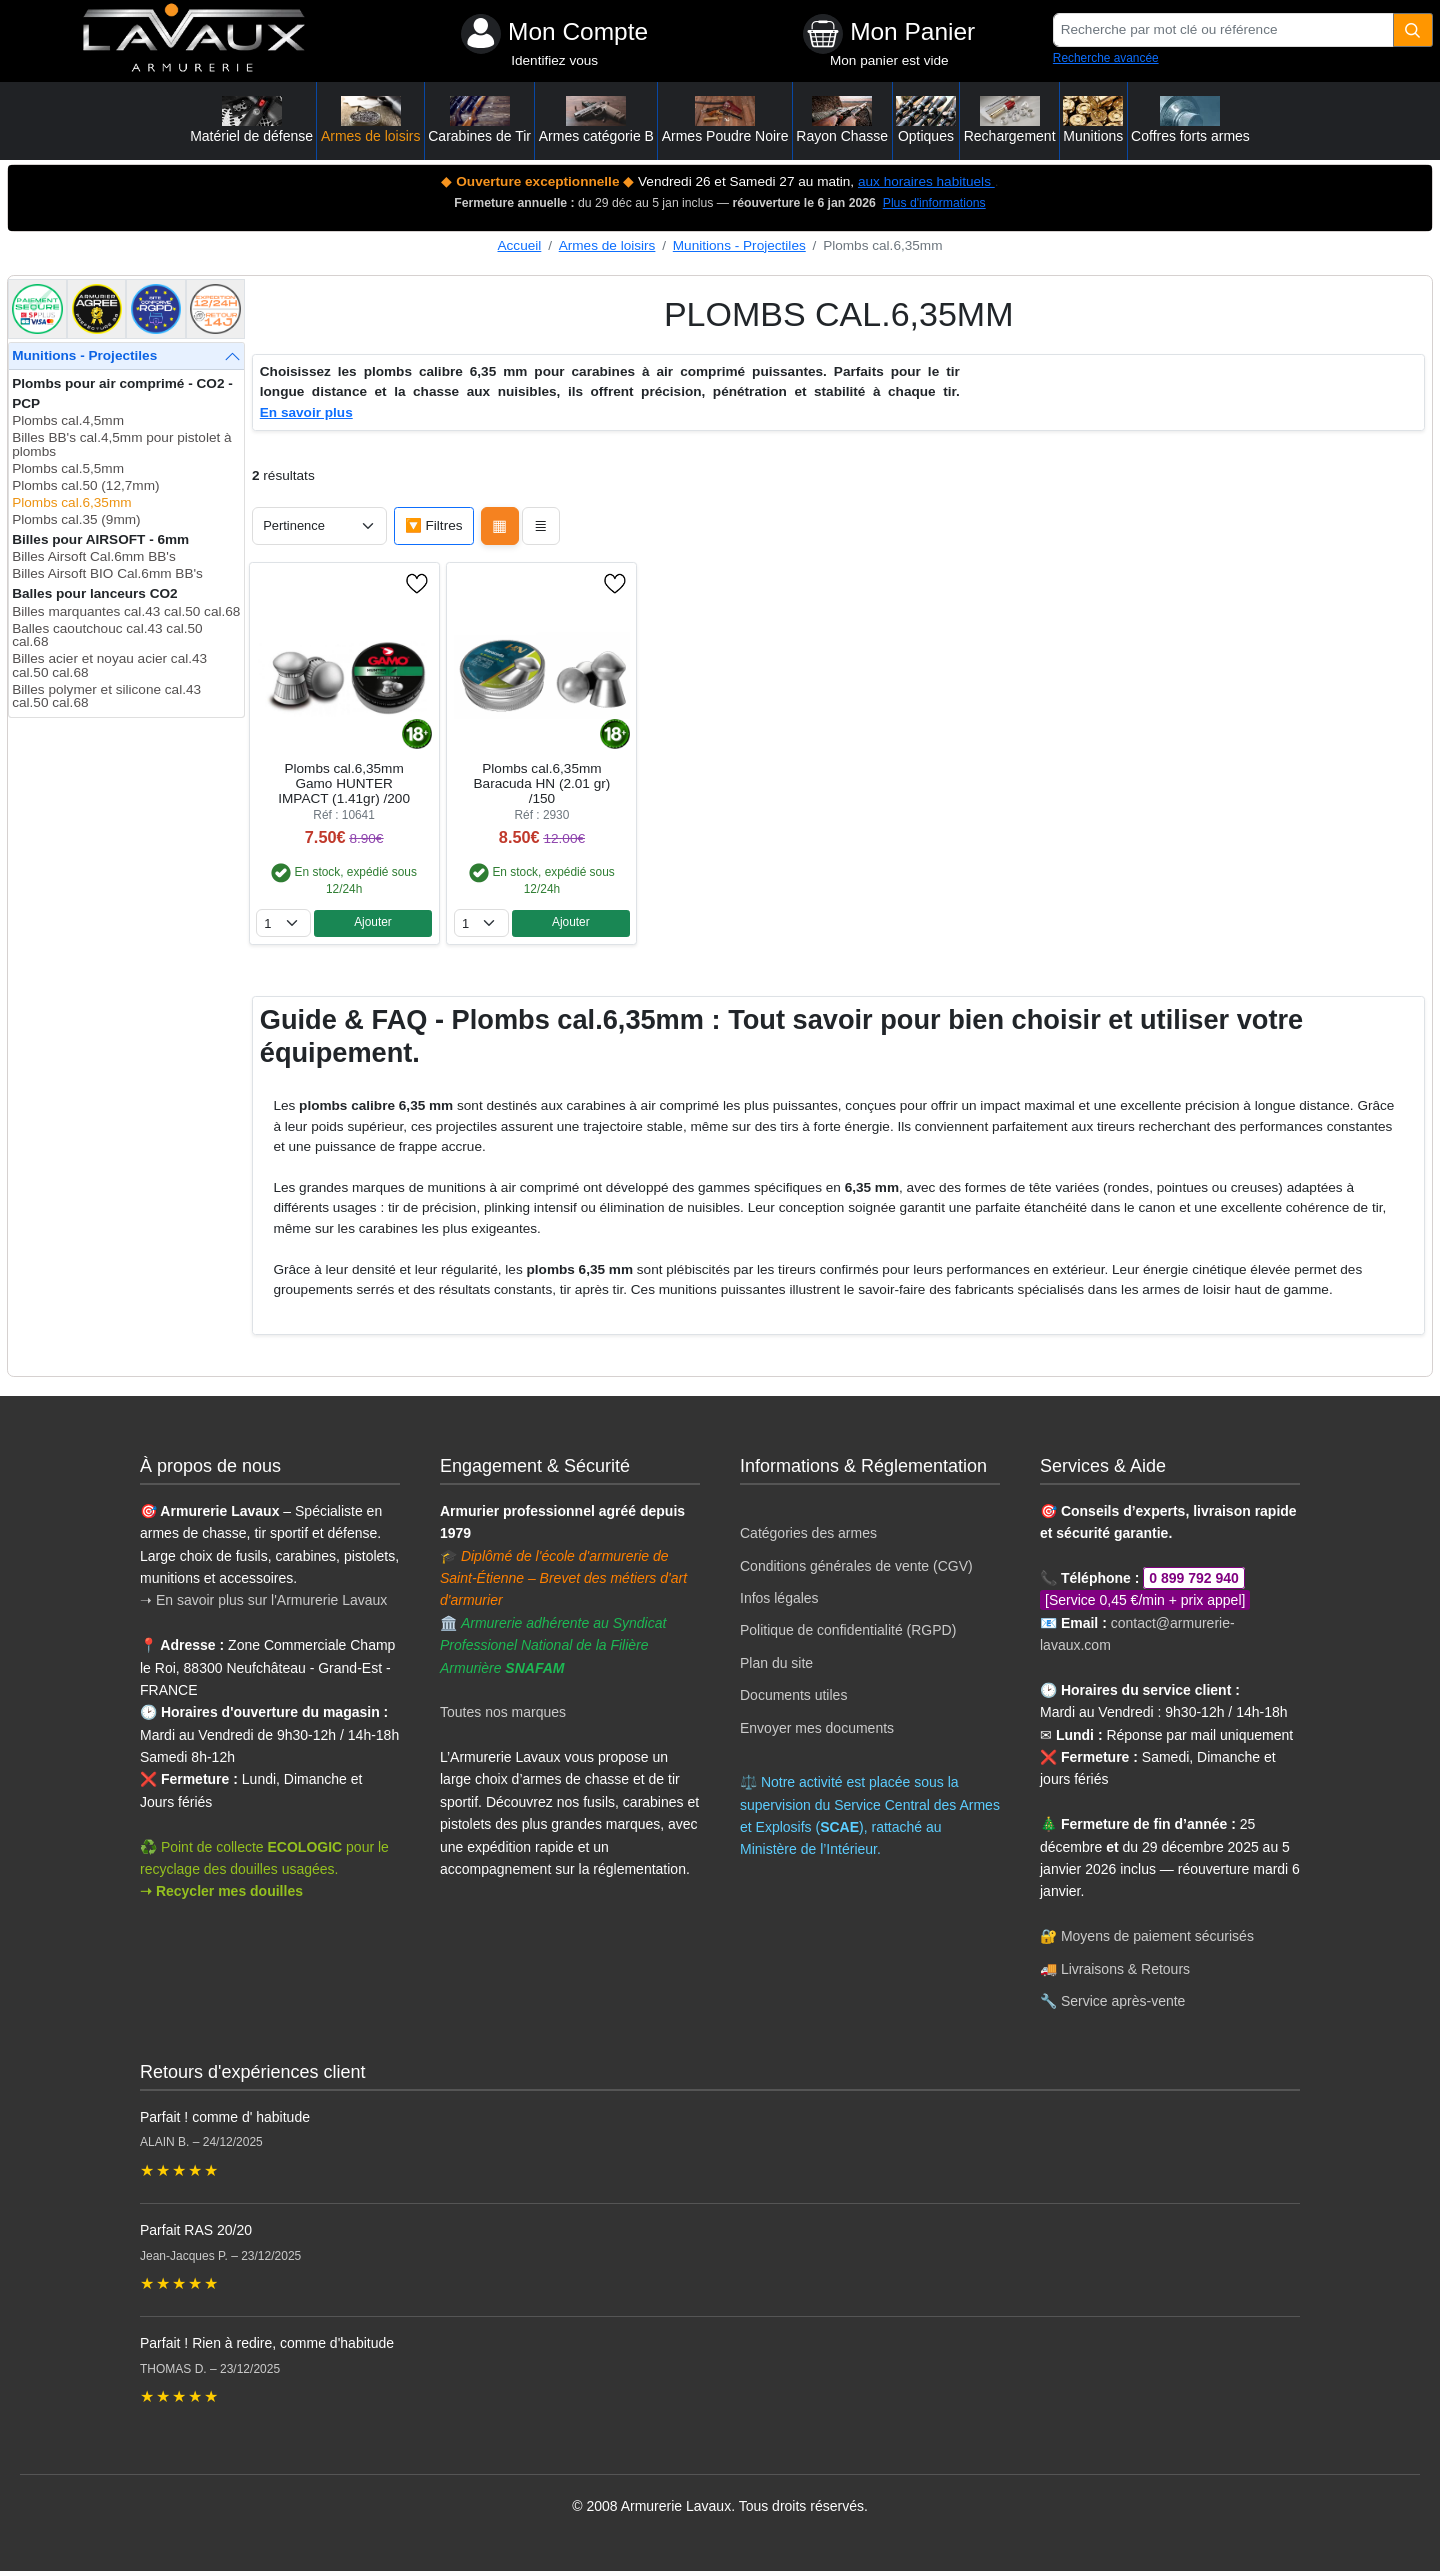 This screenshot has height=2571, width=1440. What do you see at coordinates (121, 444) in the screenshot?
I see `Billes BB's cal.4,5mm pour pistolet à plombs` at bounding box center [121, 444].